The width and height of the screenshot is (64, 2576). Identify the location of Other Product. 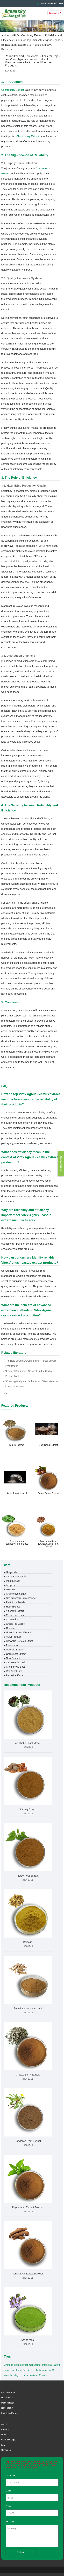
(12, 1636).